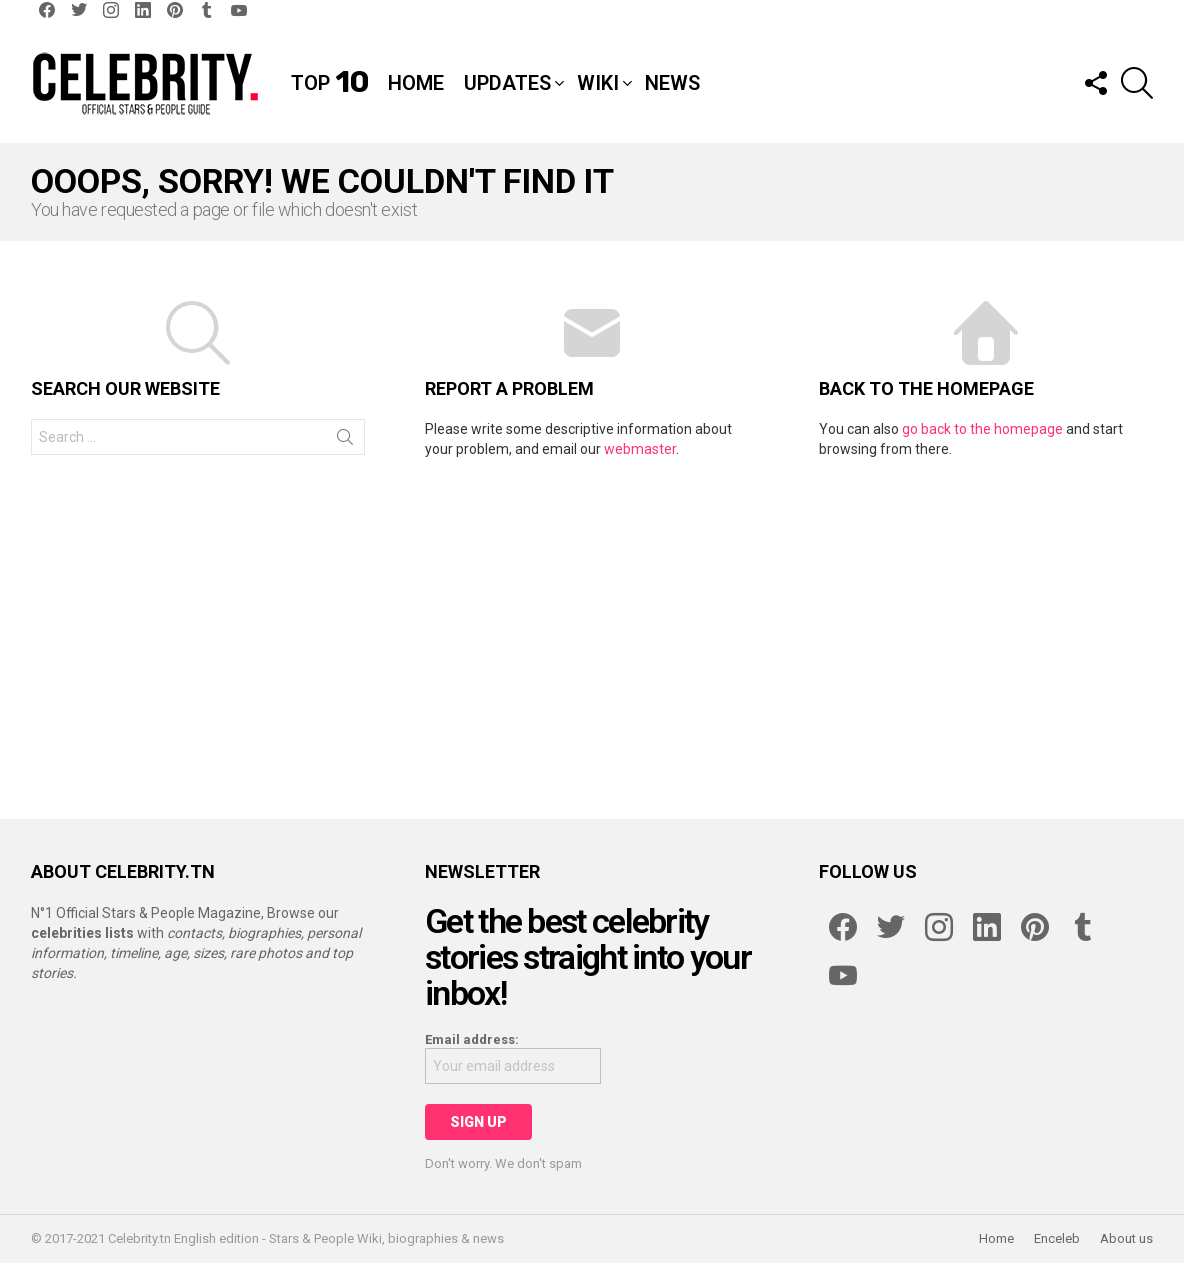 The height and width of the screenshot is (1263, 1184). I want to click on [Advertisement], so click(592, 629).